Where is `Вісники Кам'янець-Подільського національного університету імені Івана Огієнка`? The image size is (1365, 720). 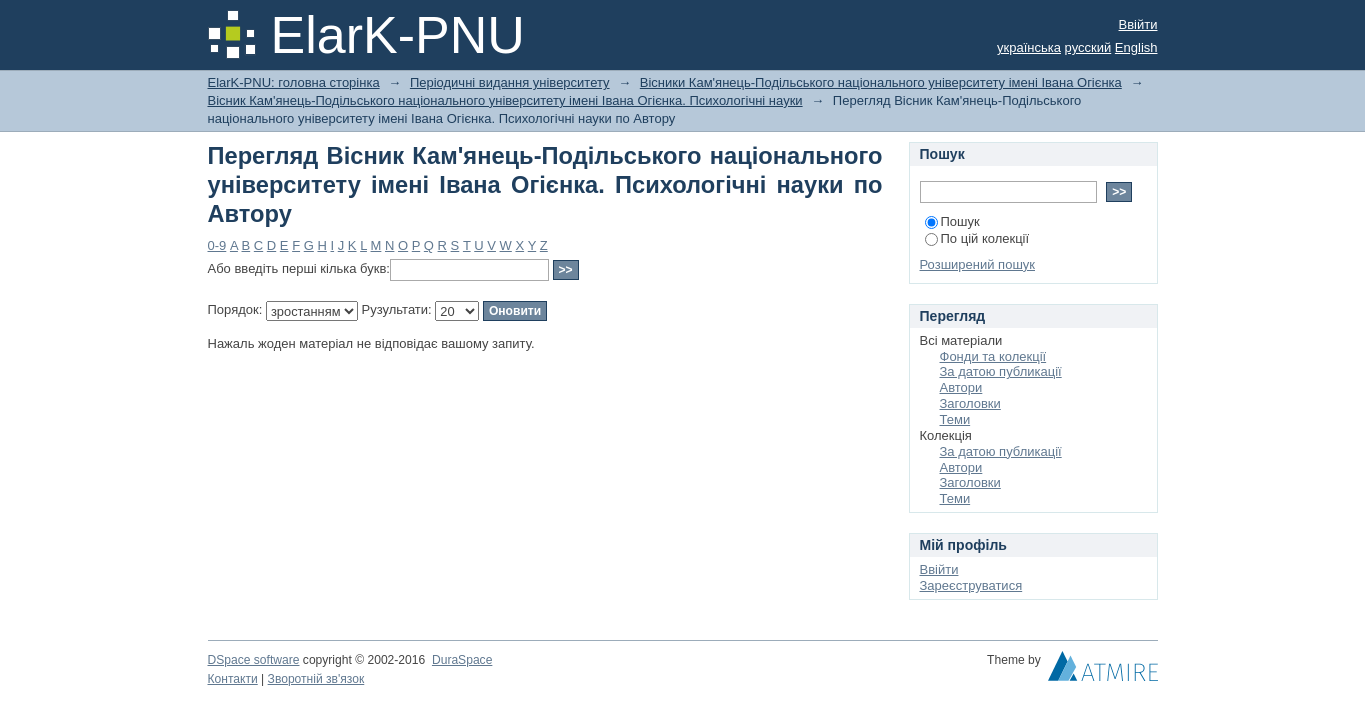 Вісники Кам'янець-Подільського національного університету імені Івана Огієнка is located at coordinates (881, 82).